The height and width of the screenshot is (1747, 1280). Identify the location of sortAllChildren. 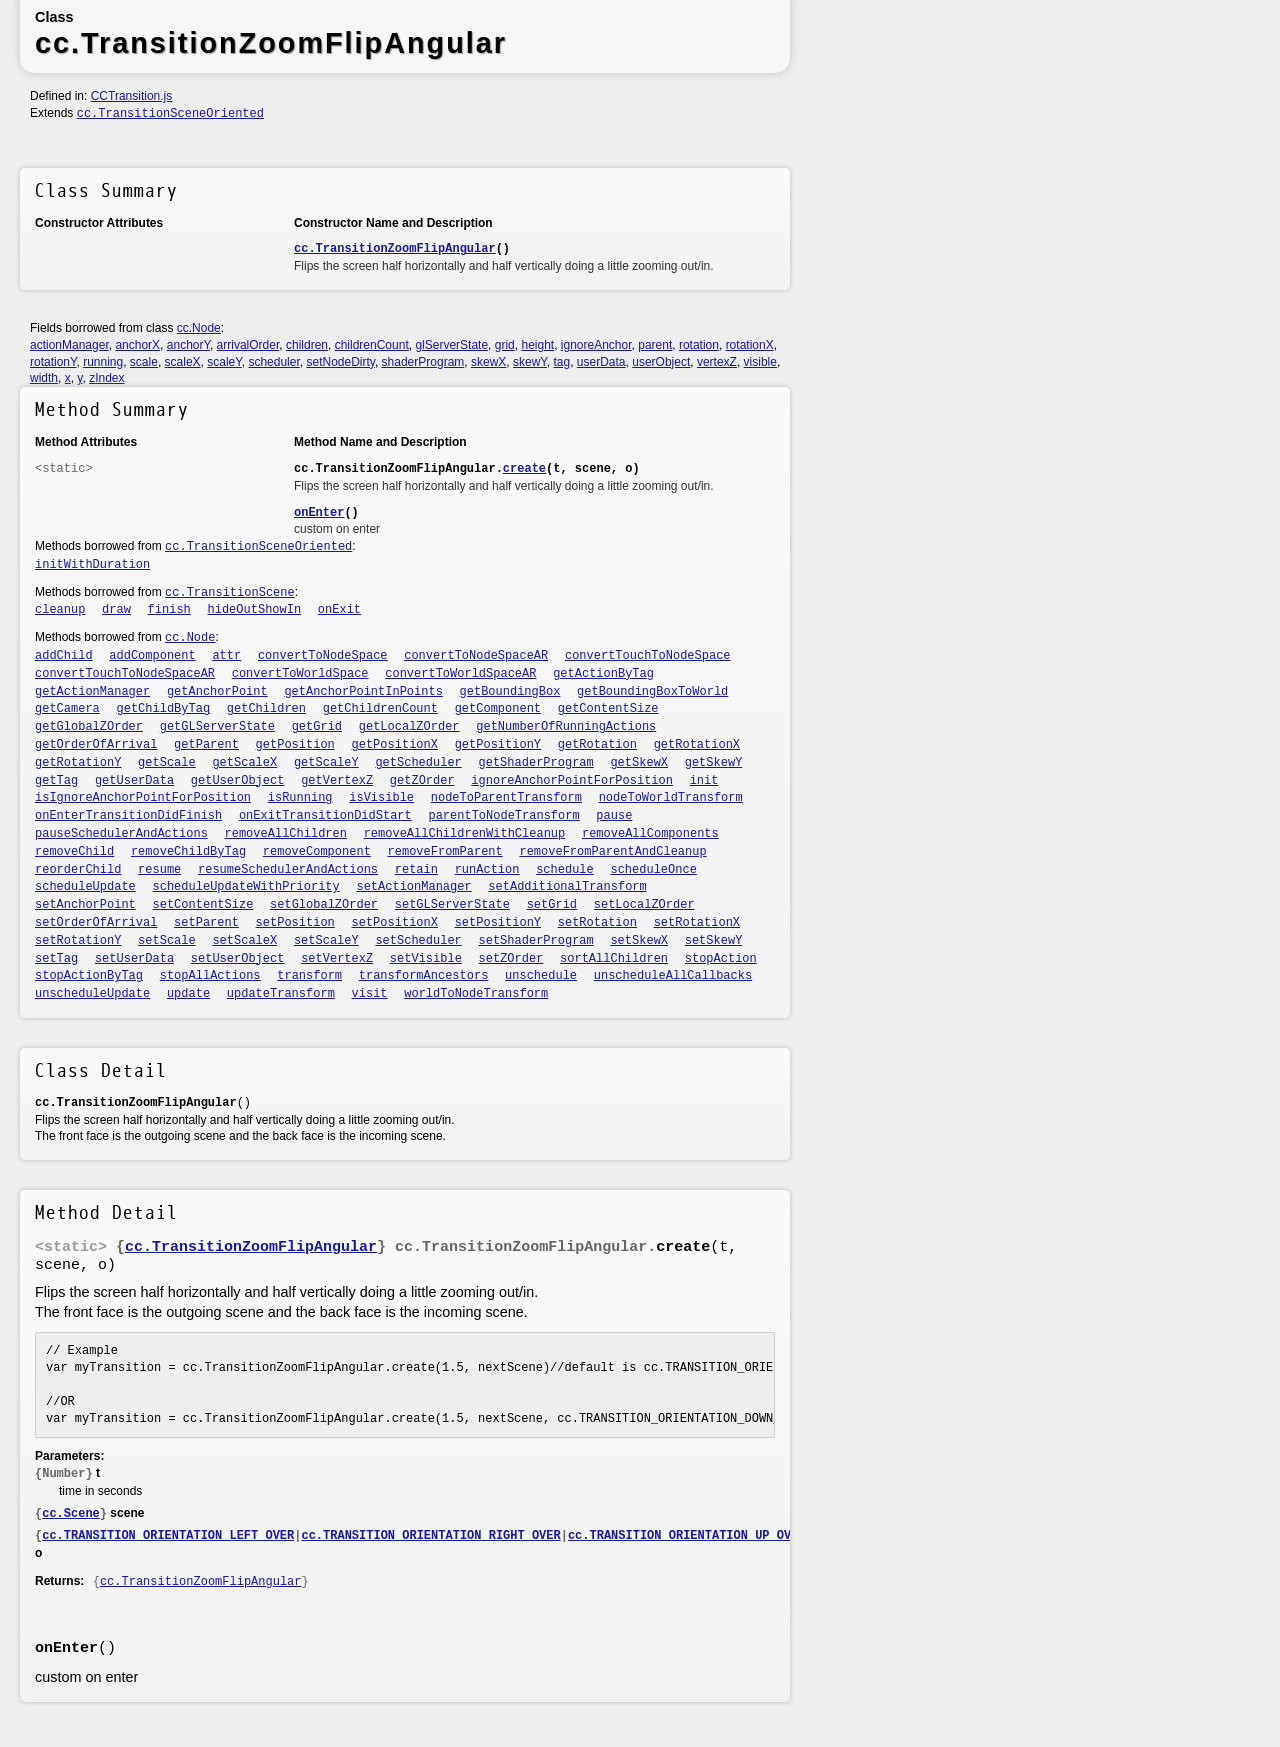
(614, 959).